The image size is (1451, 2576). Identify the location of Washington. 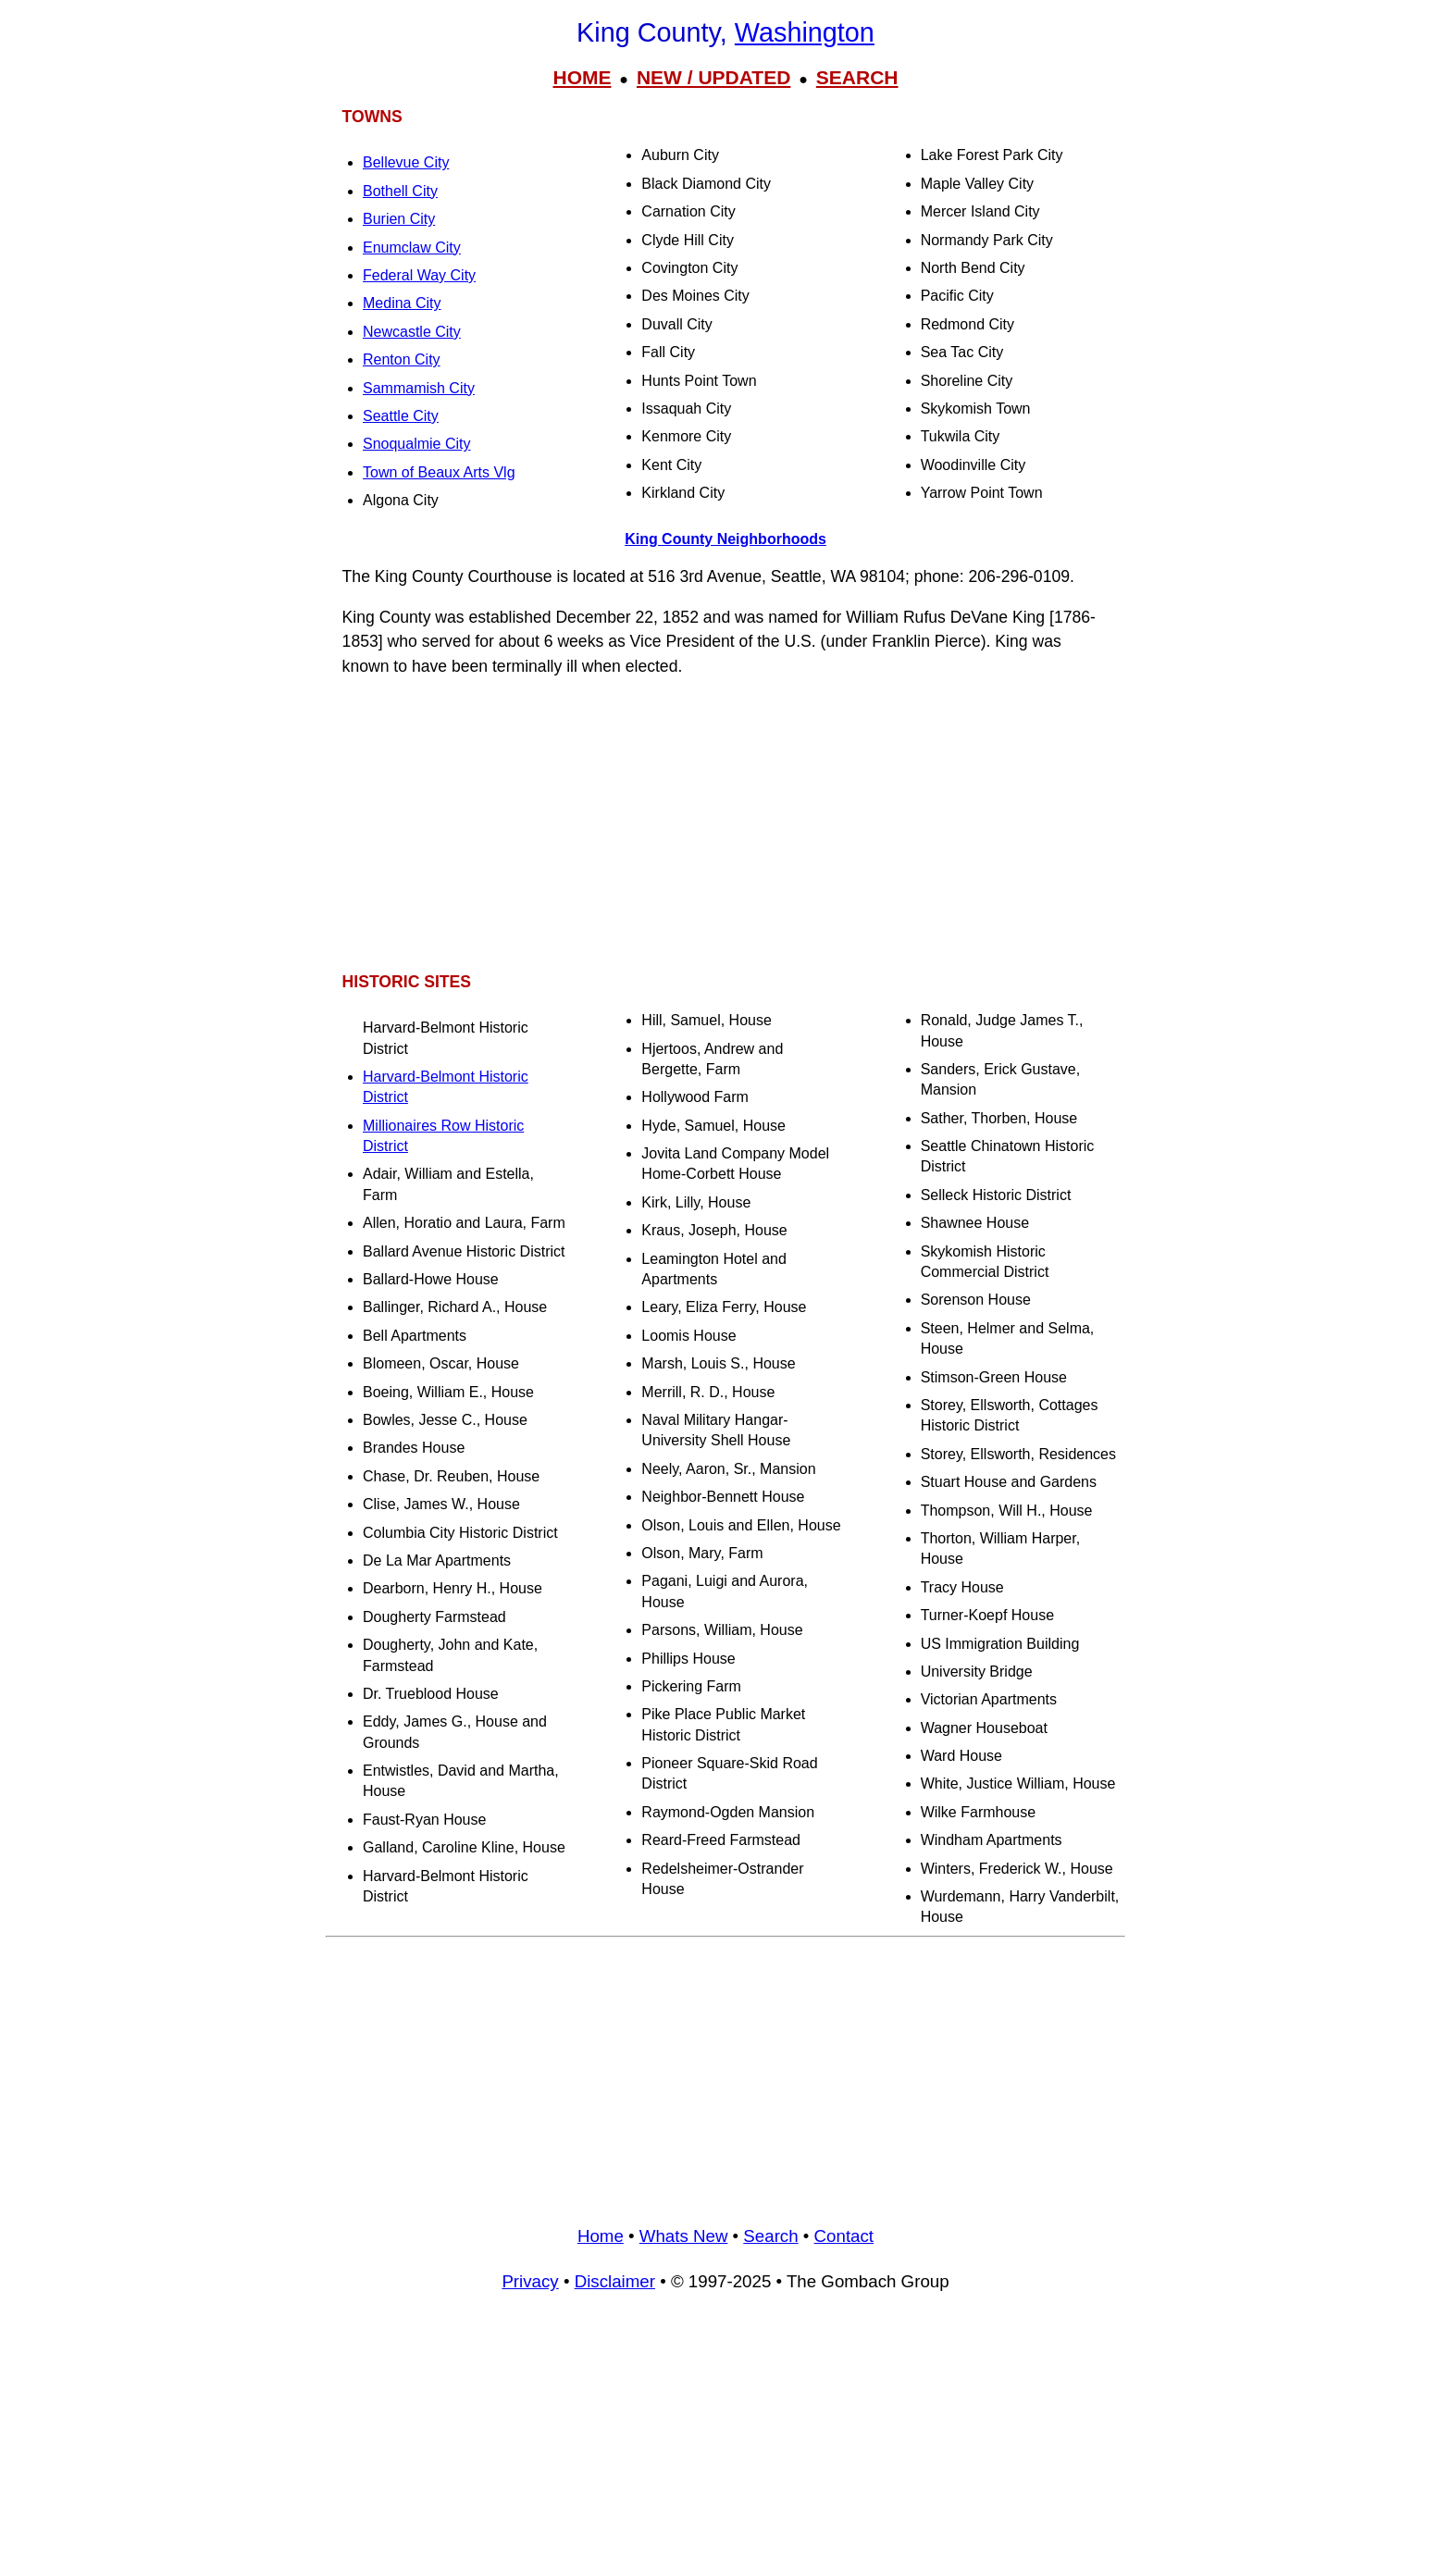
(804, 32).